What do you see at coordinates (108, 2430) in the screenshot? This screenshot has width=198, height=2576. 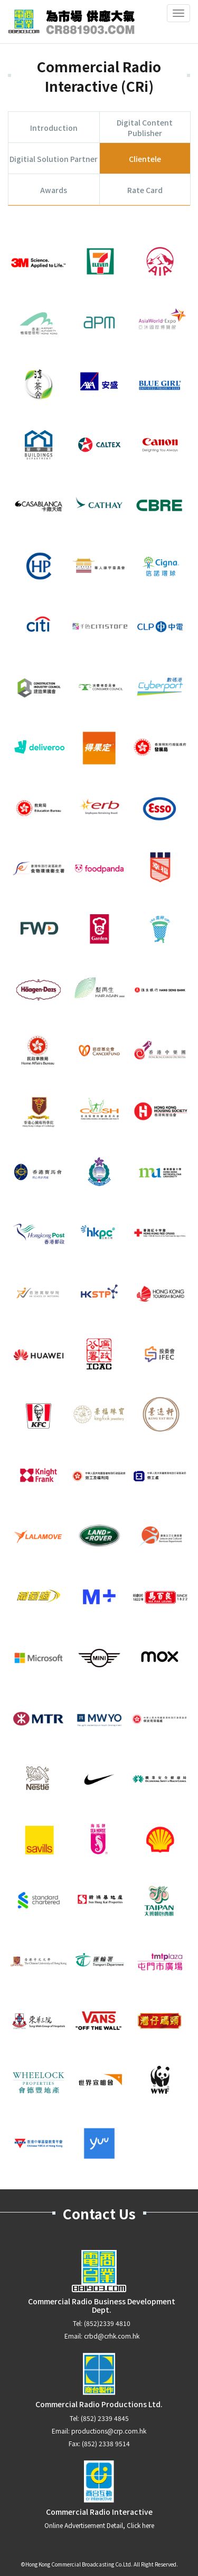 I see `productions@crp.com.hk` at bounding box center [108, 2430].